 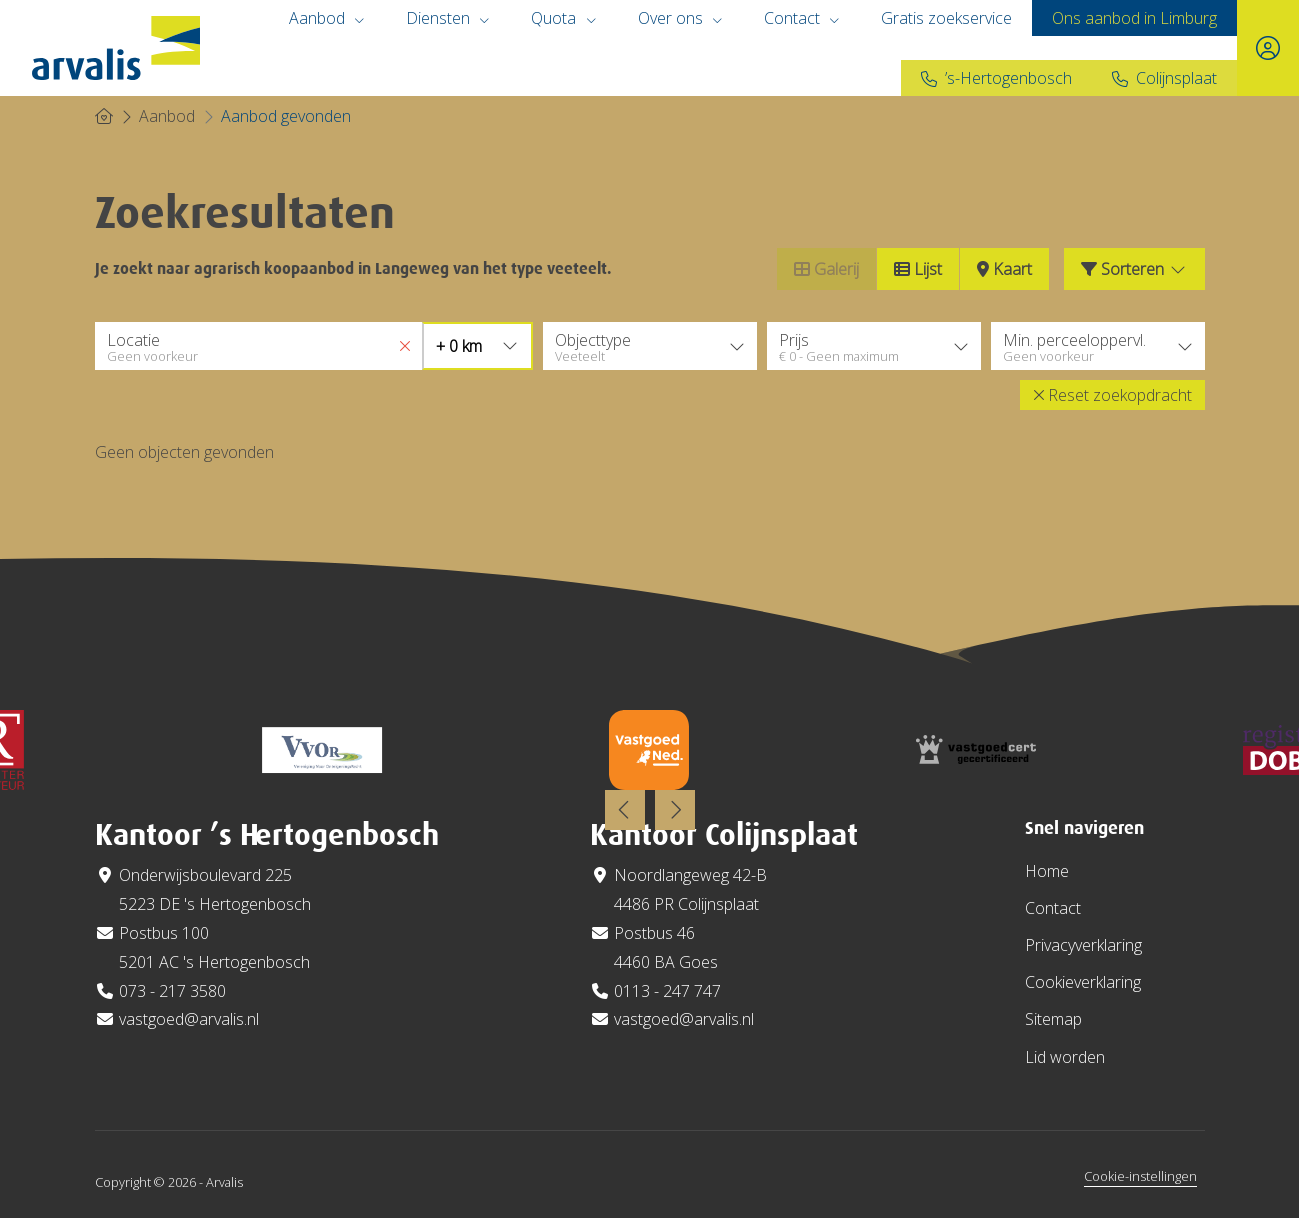 What do you see at coordinates (826, 269) in the screenshot?
I see `Galerij` at bounding box center [826, 269].